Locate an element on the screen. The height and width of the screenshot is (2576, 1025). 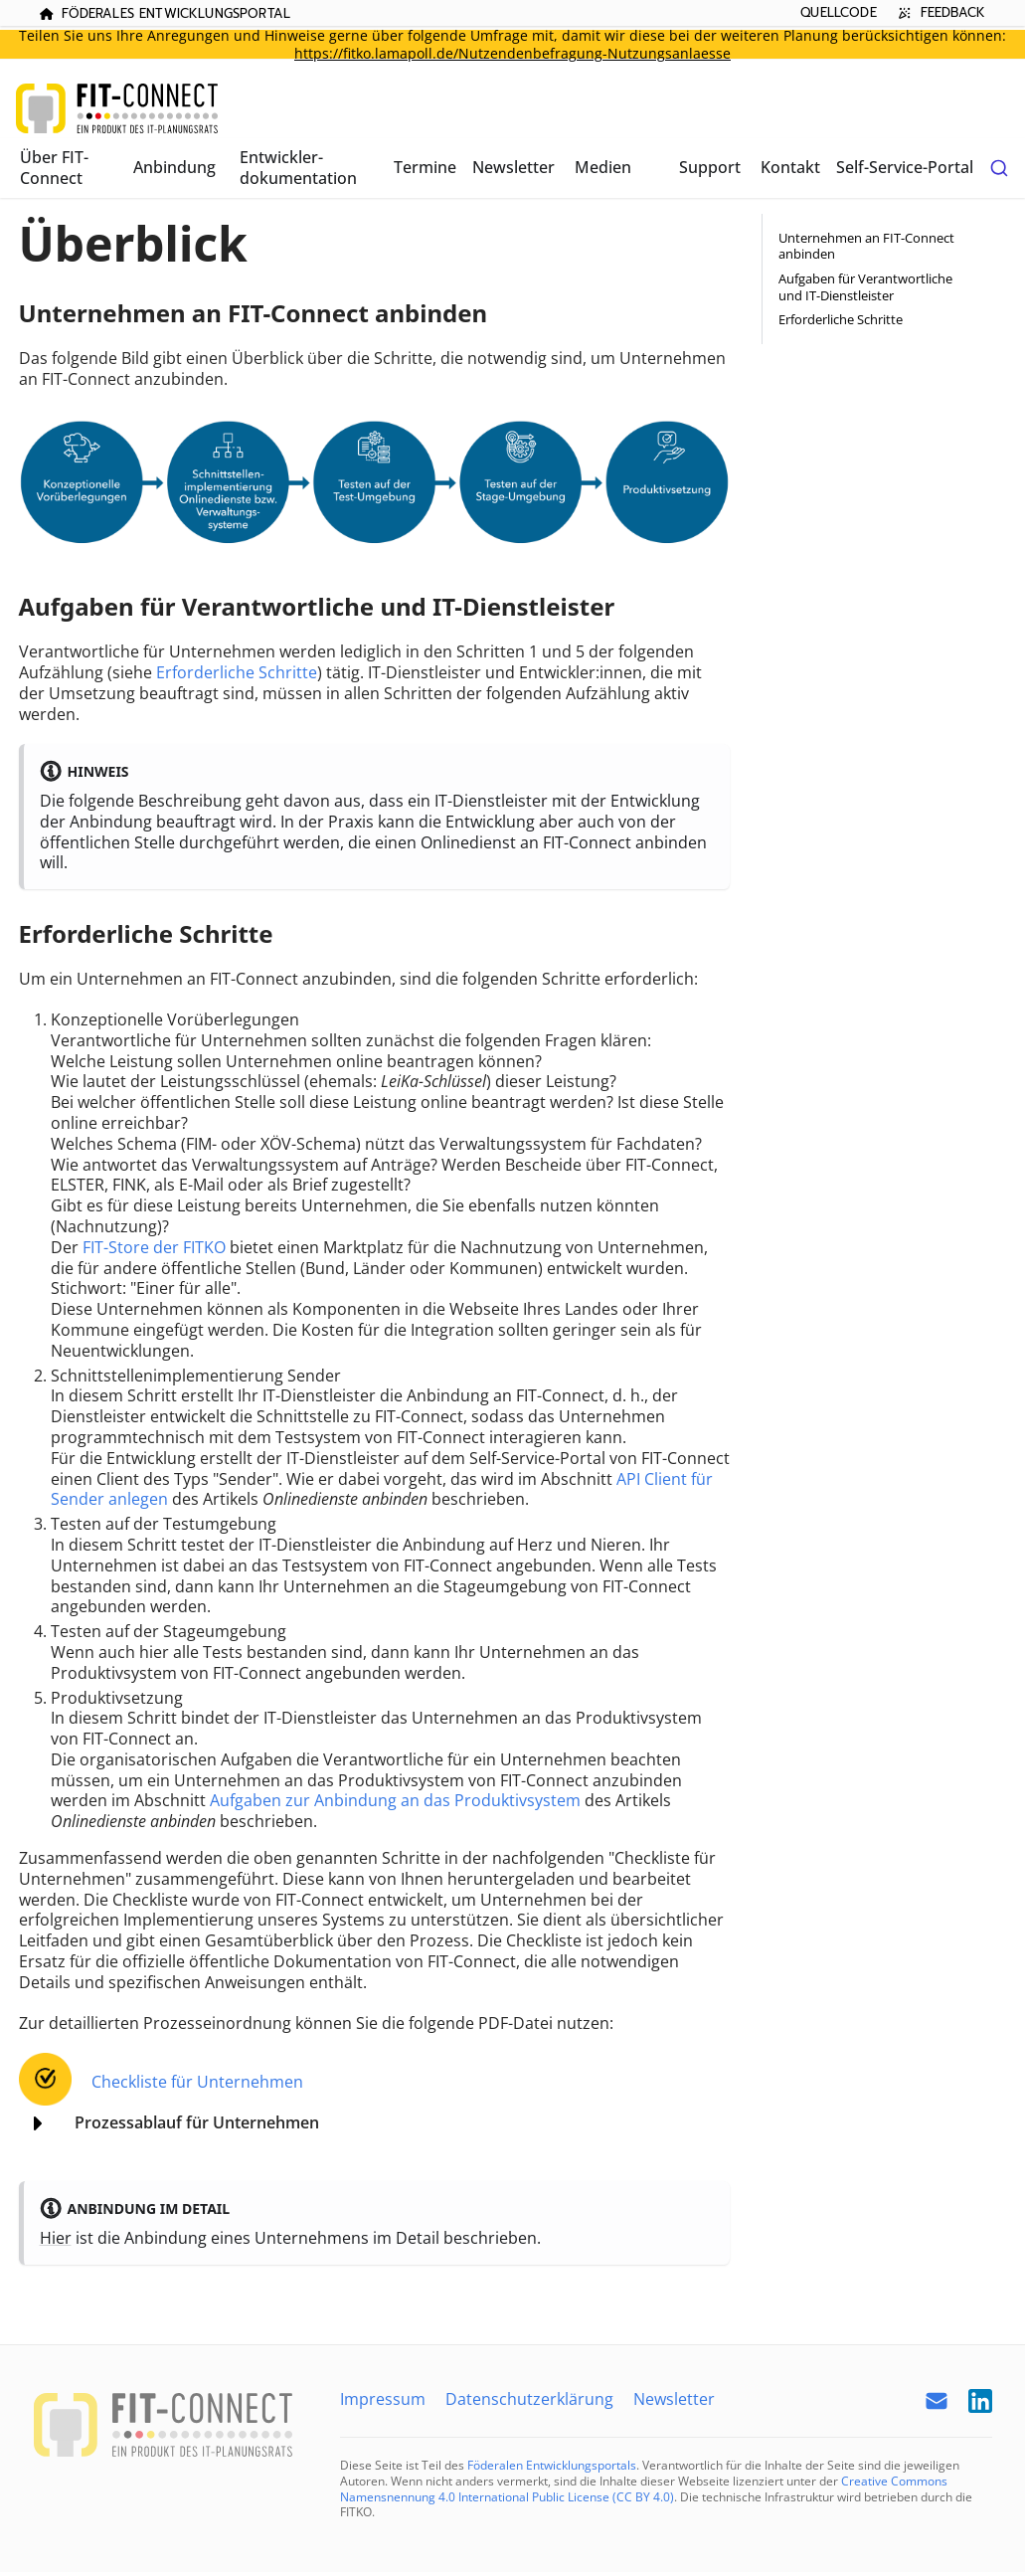
Termine is located at coordinates (425, 167).